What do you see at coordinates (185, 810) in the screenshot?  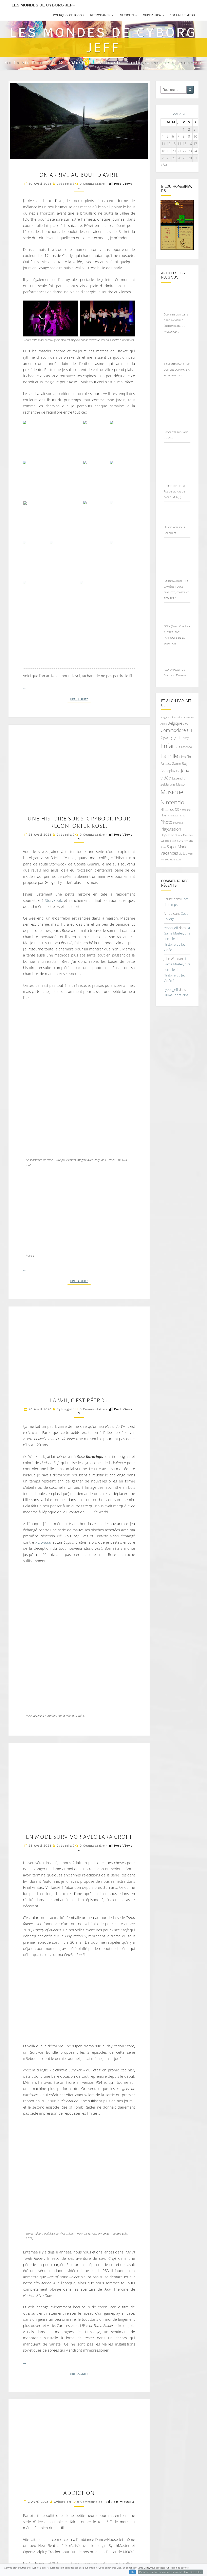 I see `Nostalgie [Nostalgie (75 éléments)]` at bounding box center [185, 810].